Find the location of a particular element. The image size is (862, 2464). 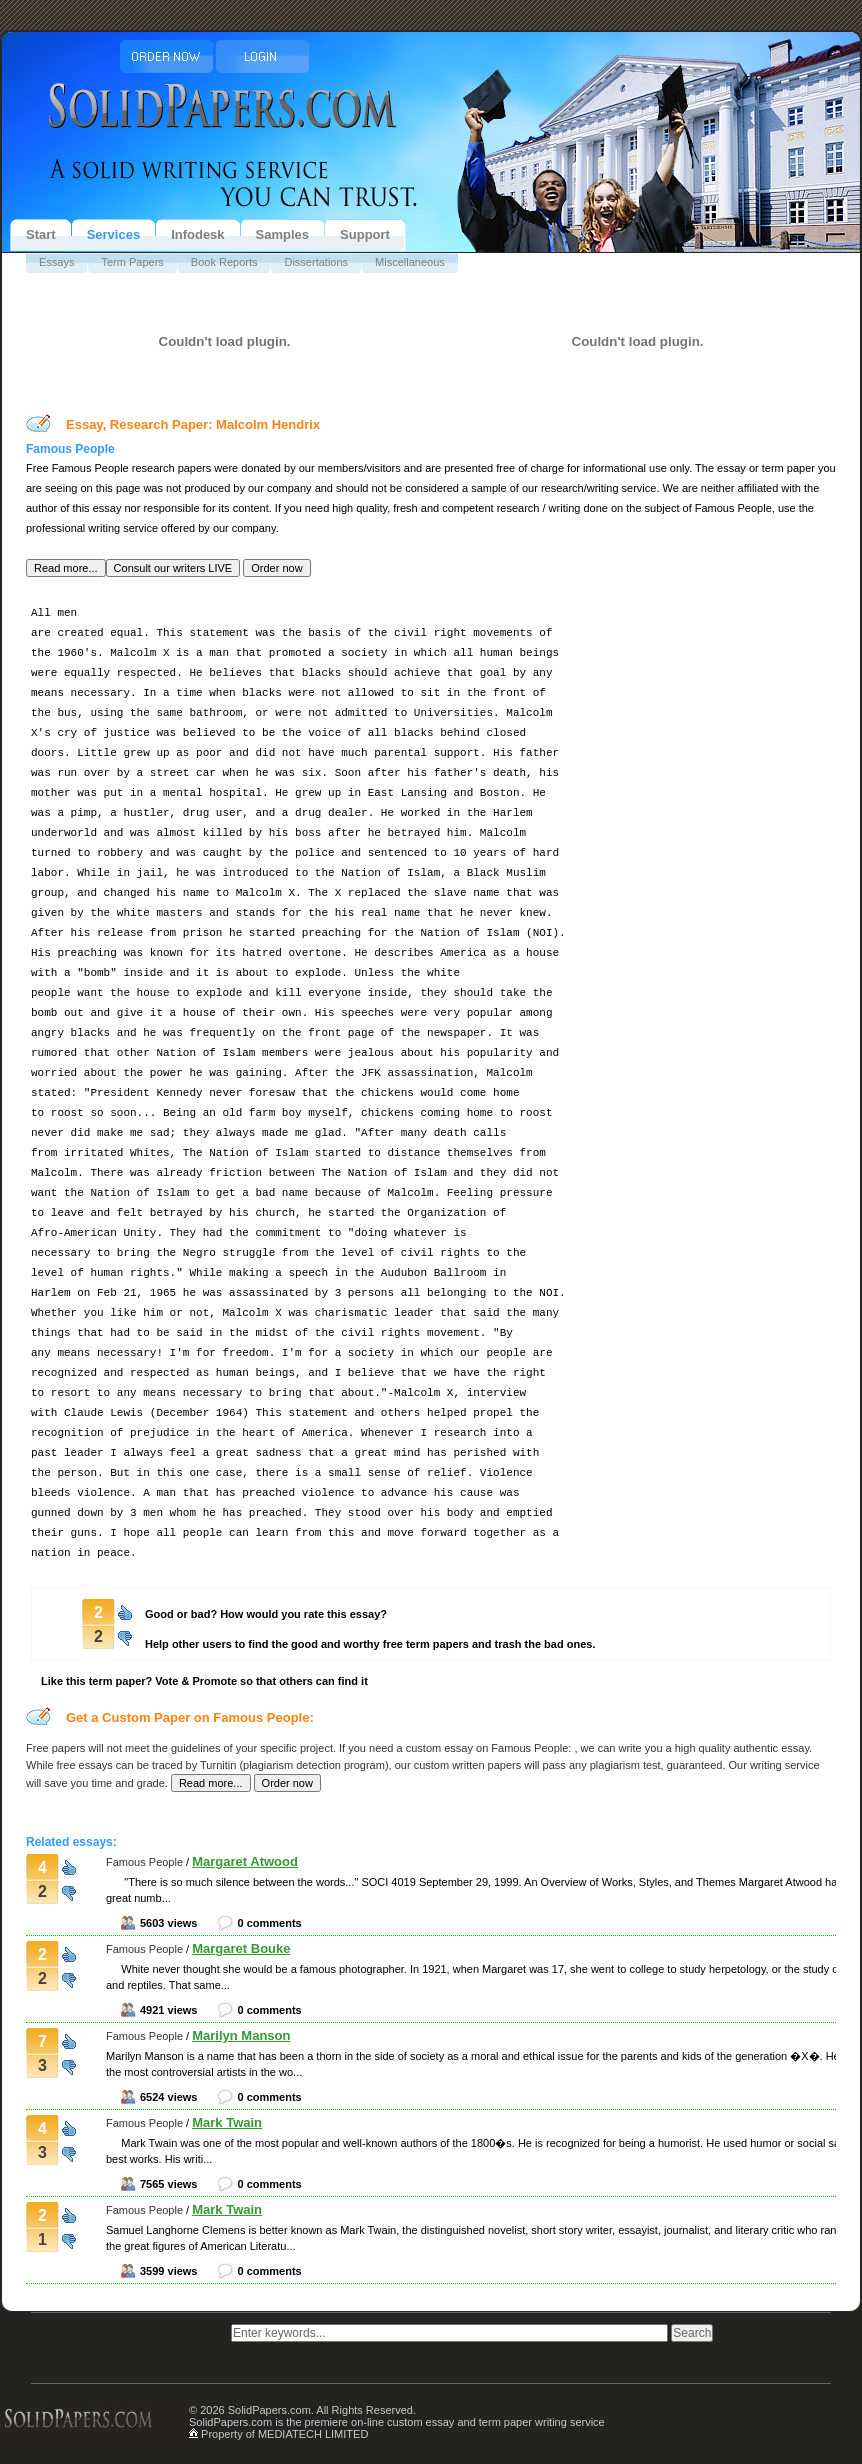

Term Papers is located at coordinates (132, 262).